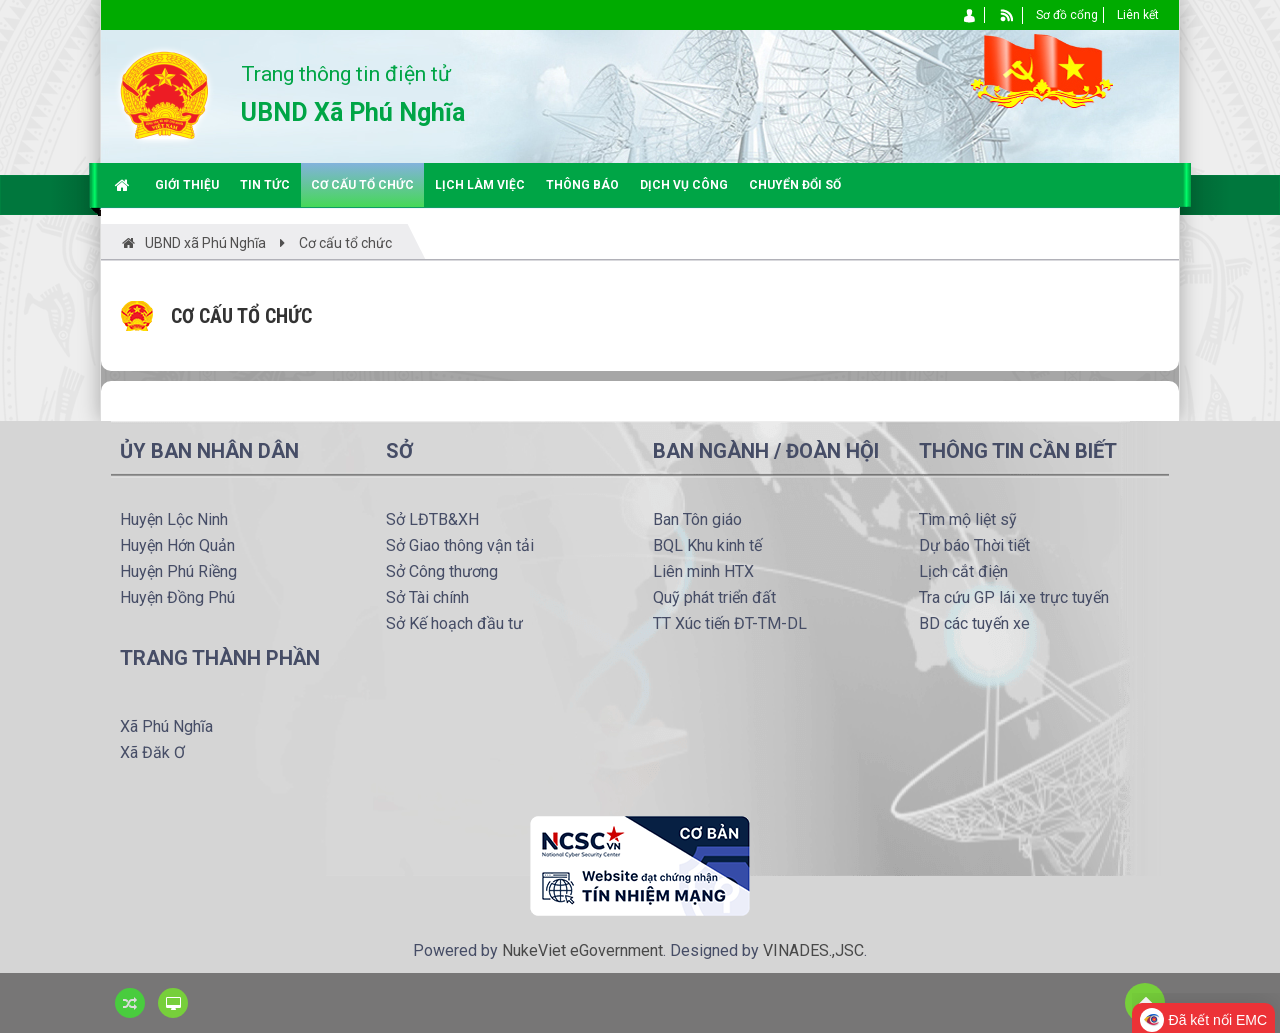  Describe the element at coordinates (187, 185) in the screenshot. I see `Giới thiệu [button]` at that location.